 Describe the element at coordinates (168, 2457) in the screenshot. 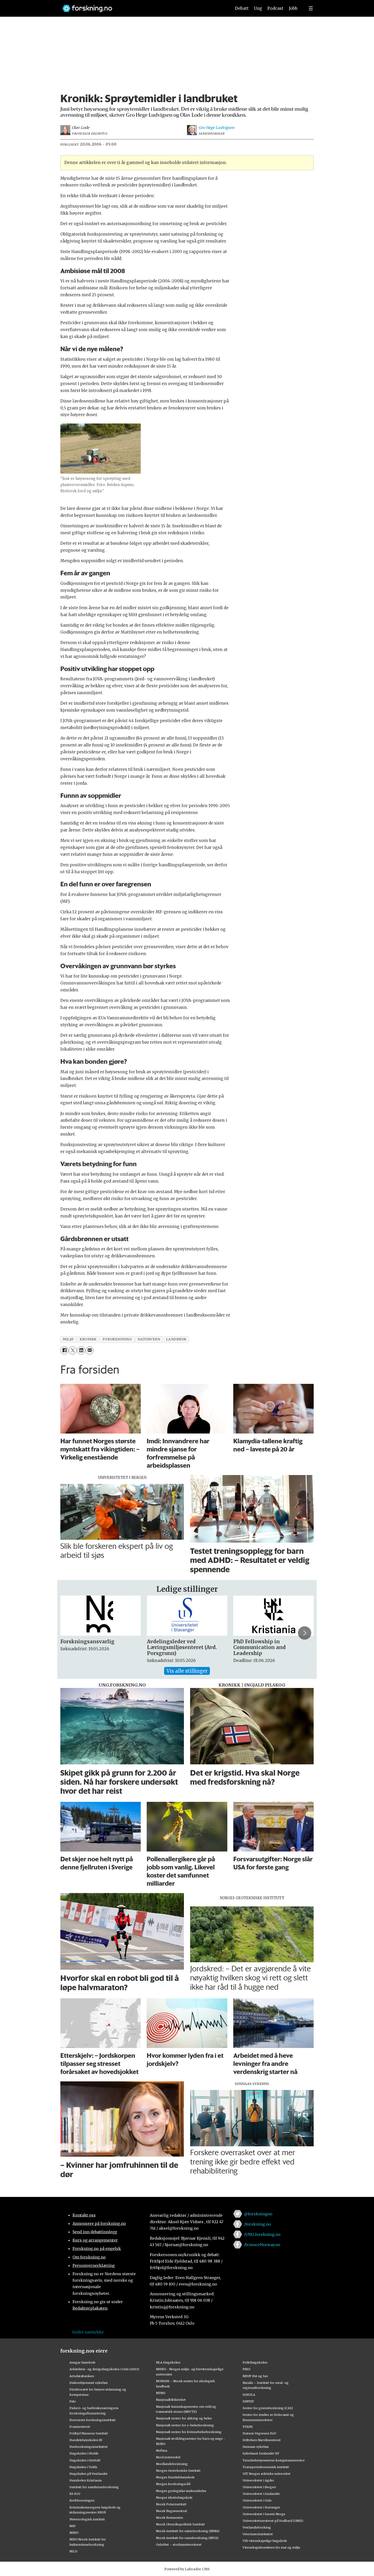

I see `Nord universitet` at that location.